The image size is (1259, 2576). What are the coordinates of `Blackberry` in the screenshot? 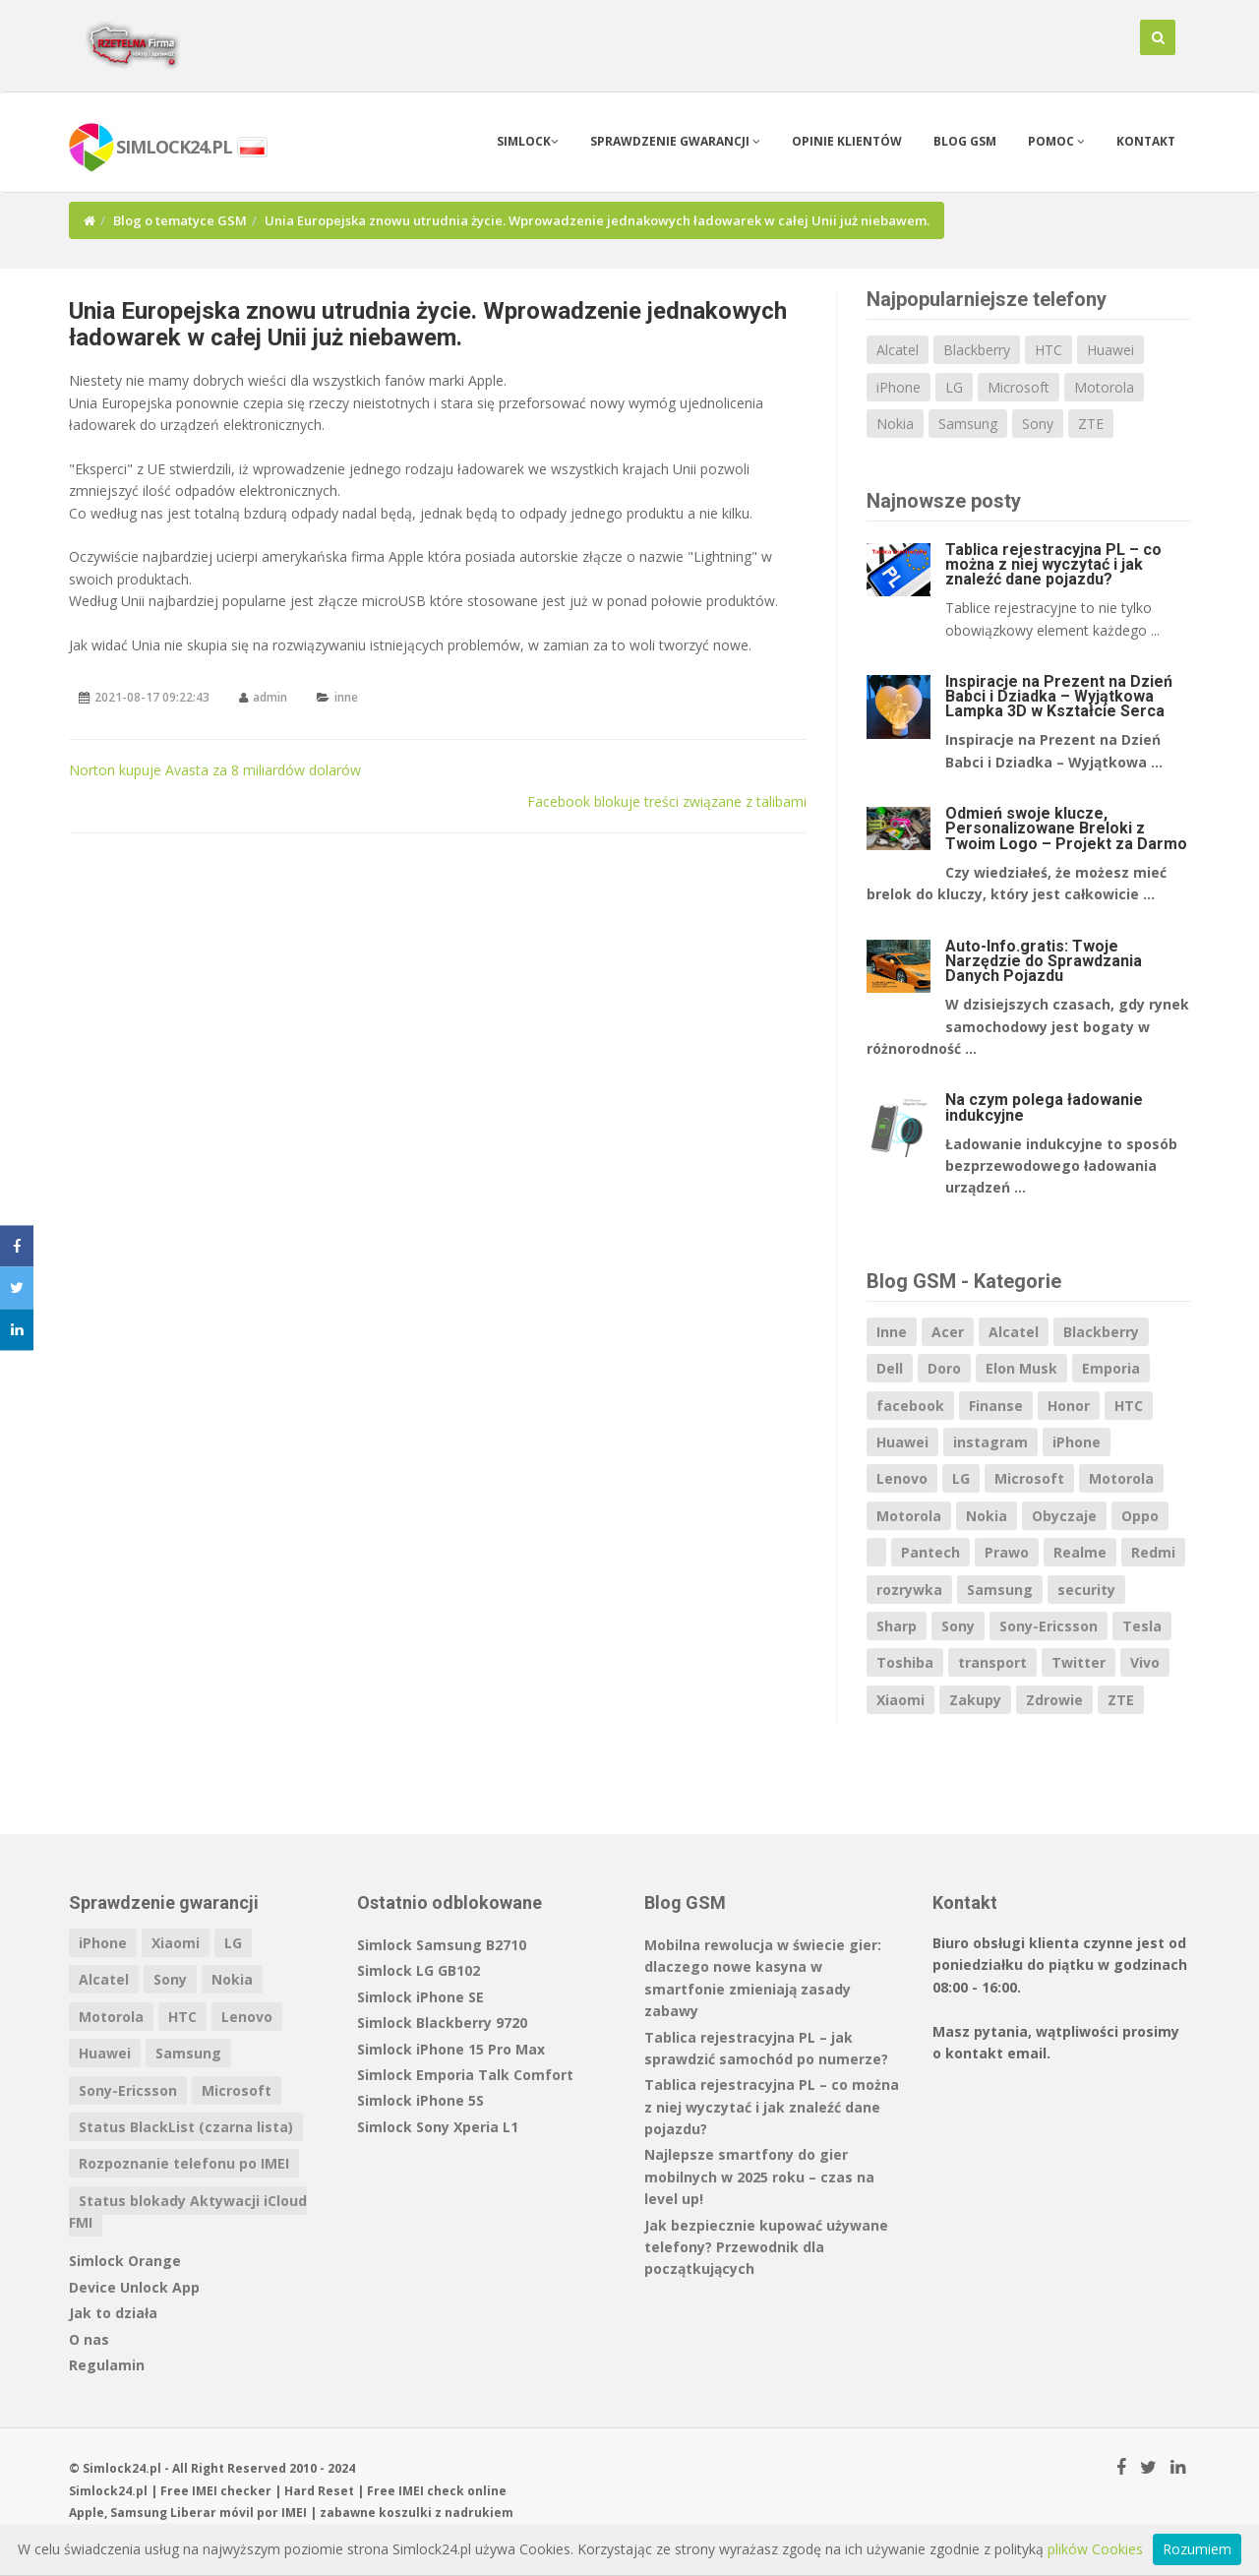 It's located at (976, 349).